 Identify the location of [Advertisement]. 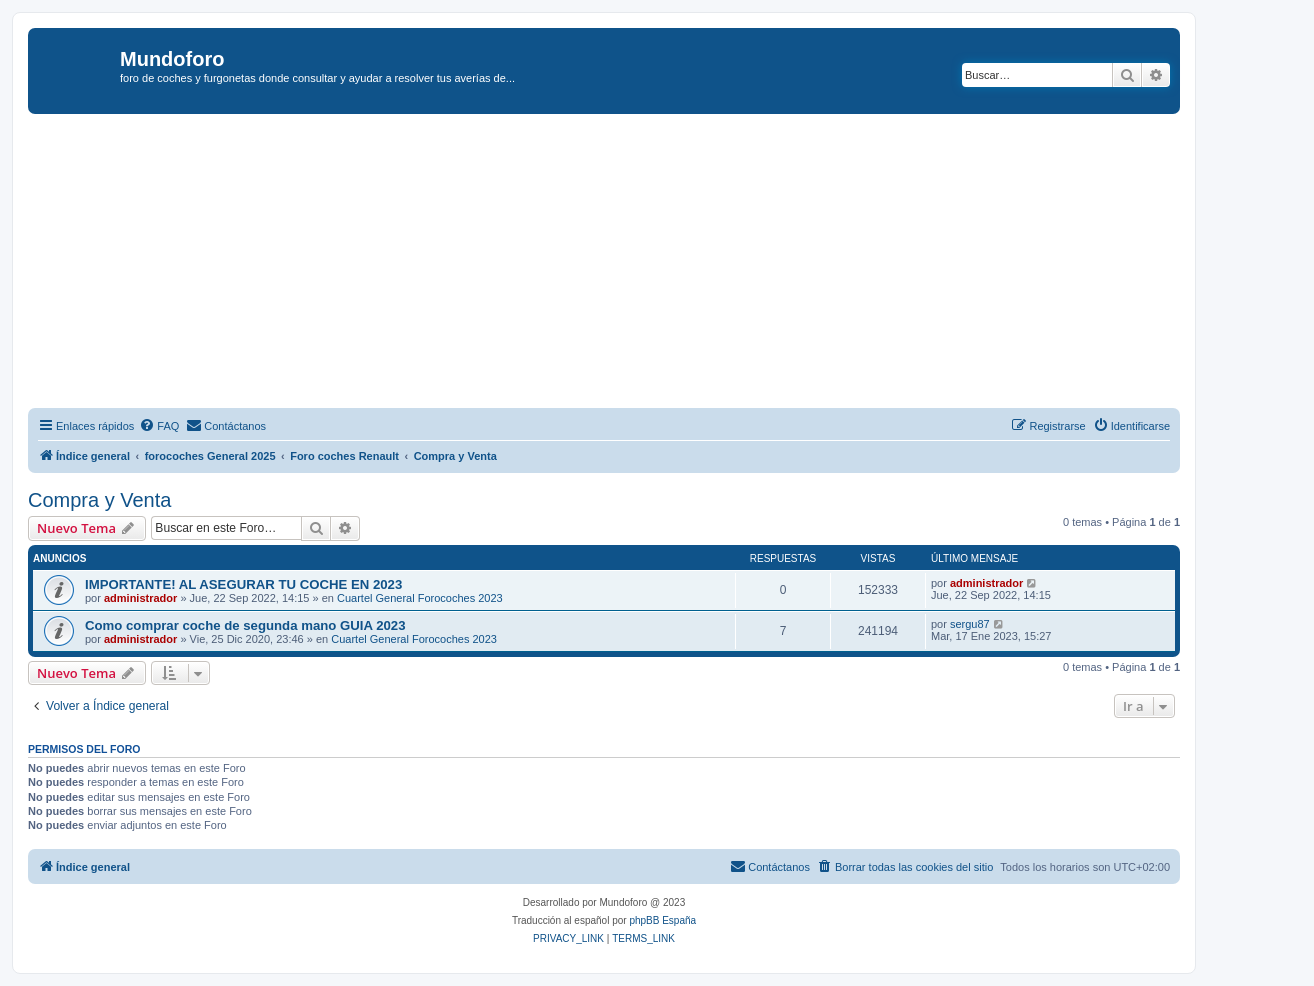
(628, 264).